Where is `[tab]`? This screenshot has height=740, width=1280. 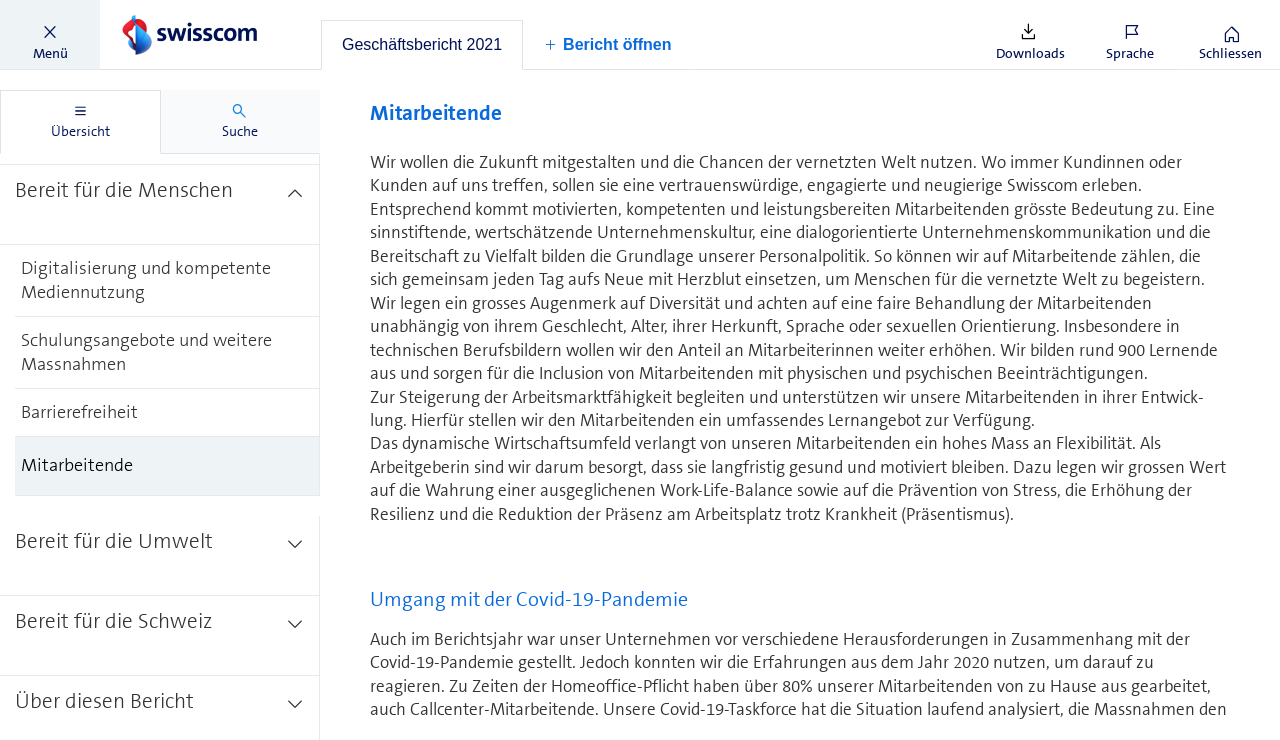
[tab] is located at coordinates (422, 45).